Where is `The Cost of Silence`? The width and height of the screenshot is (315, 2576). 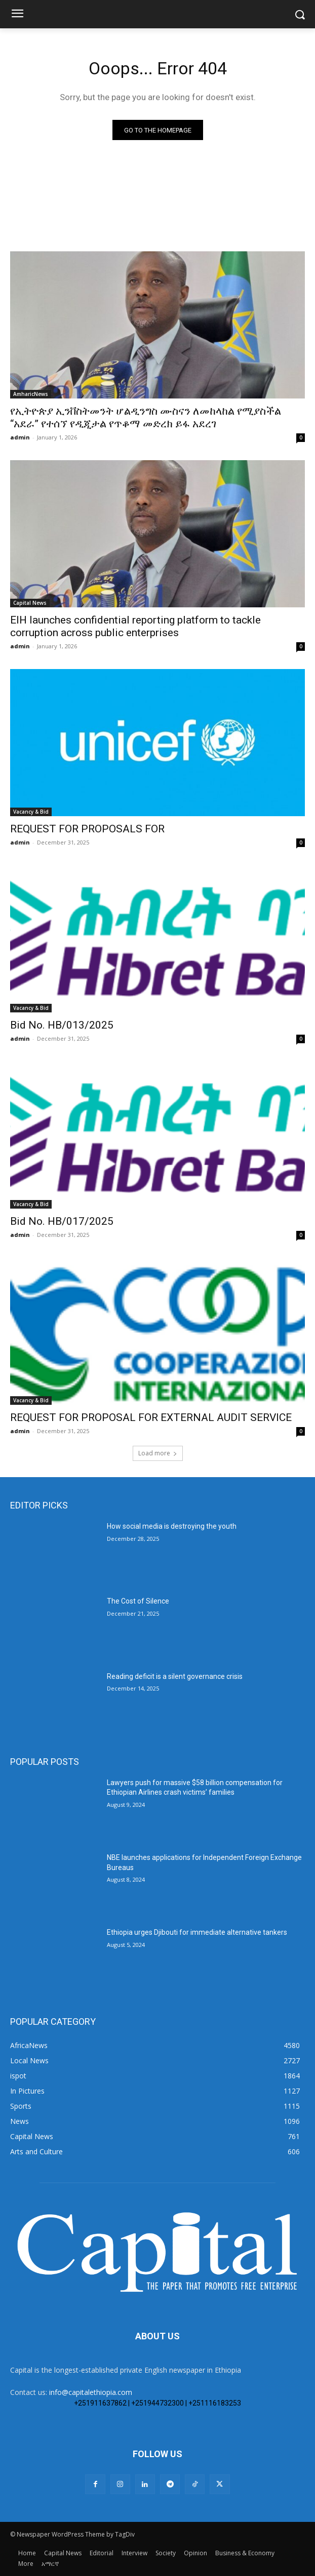
The Cost of Silence is located at coordinates (138, 1601).